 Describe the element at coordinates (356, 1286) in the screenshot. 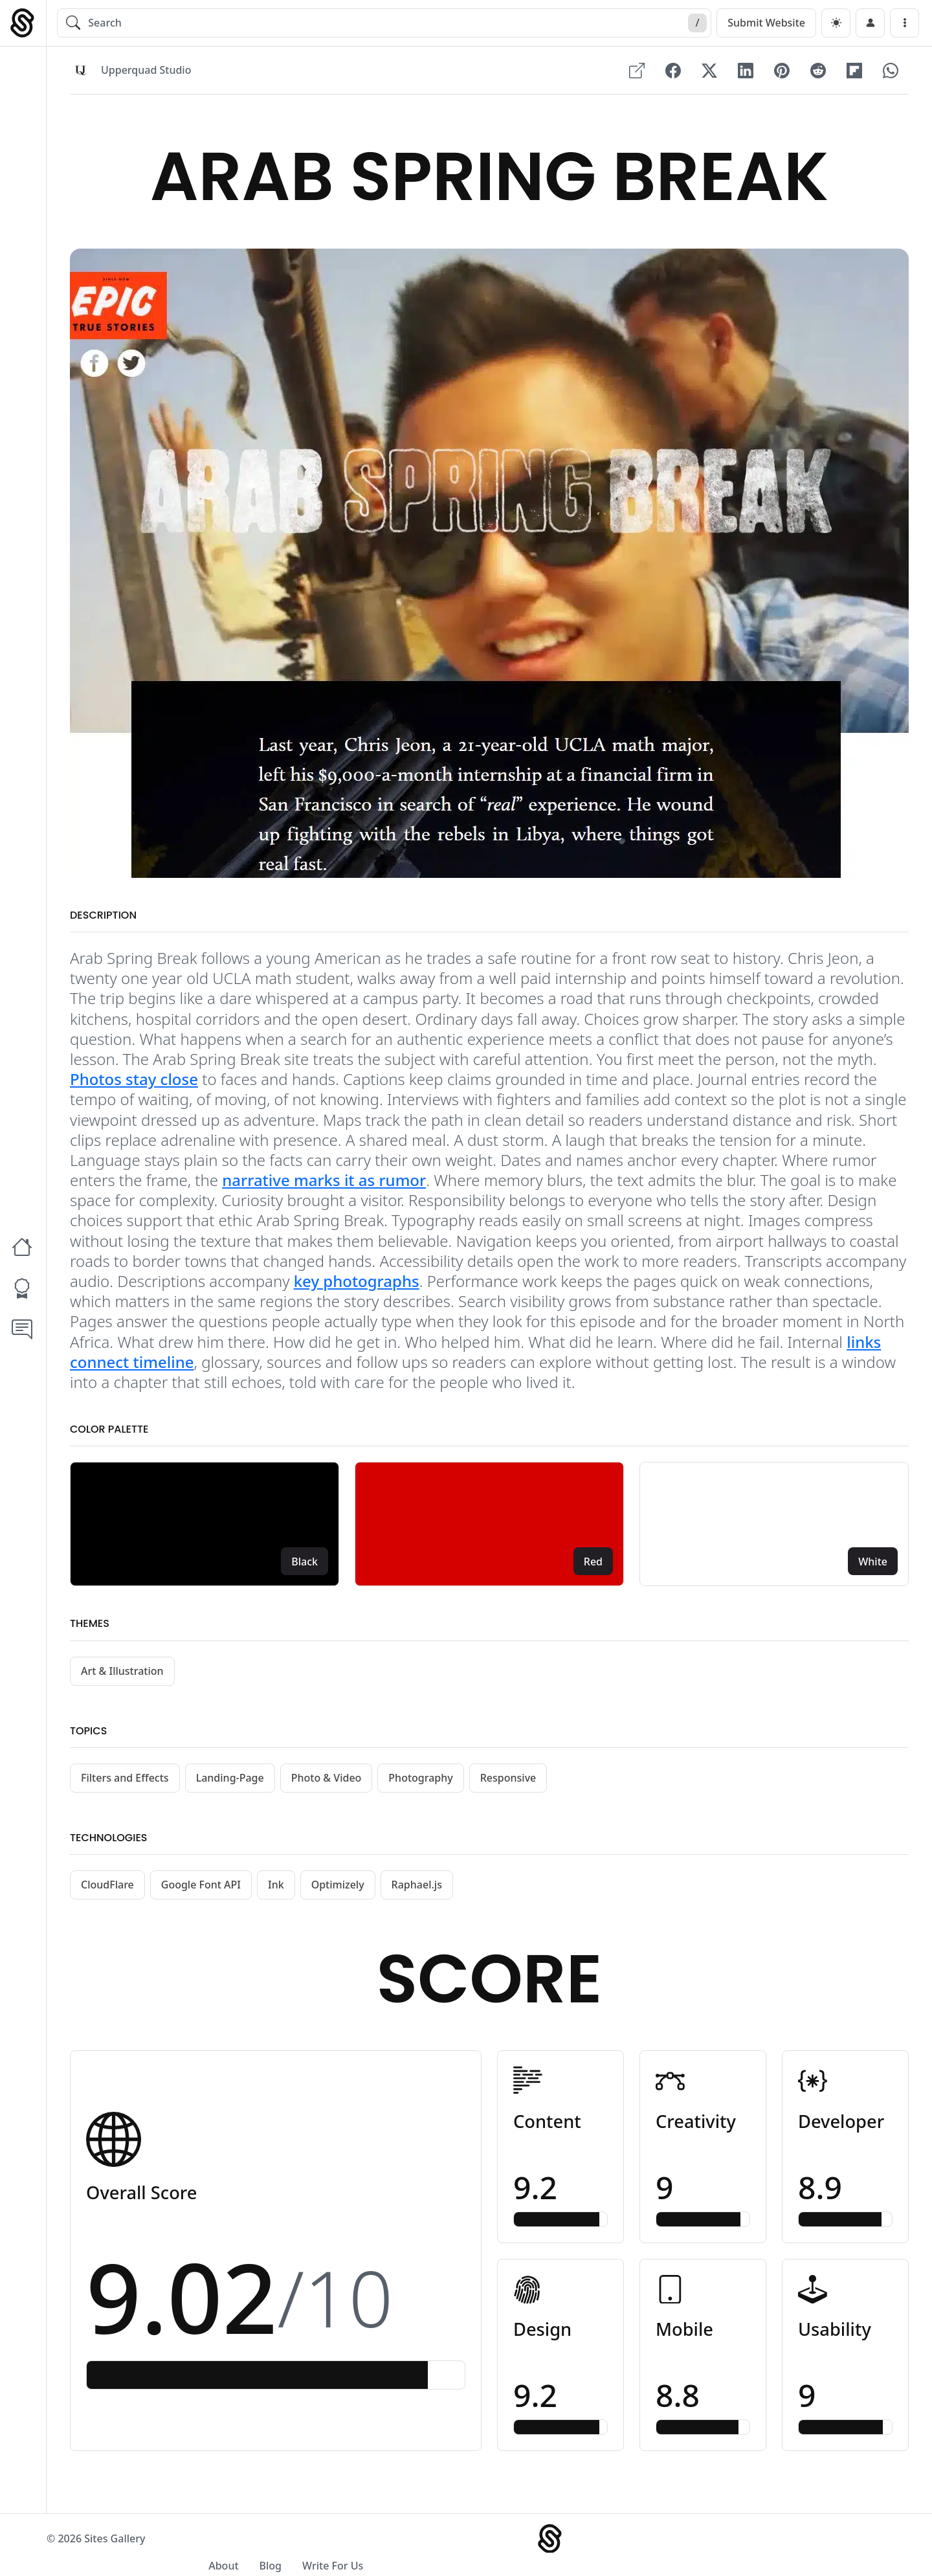

I see `key photographs` at that location.